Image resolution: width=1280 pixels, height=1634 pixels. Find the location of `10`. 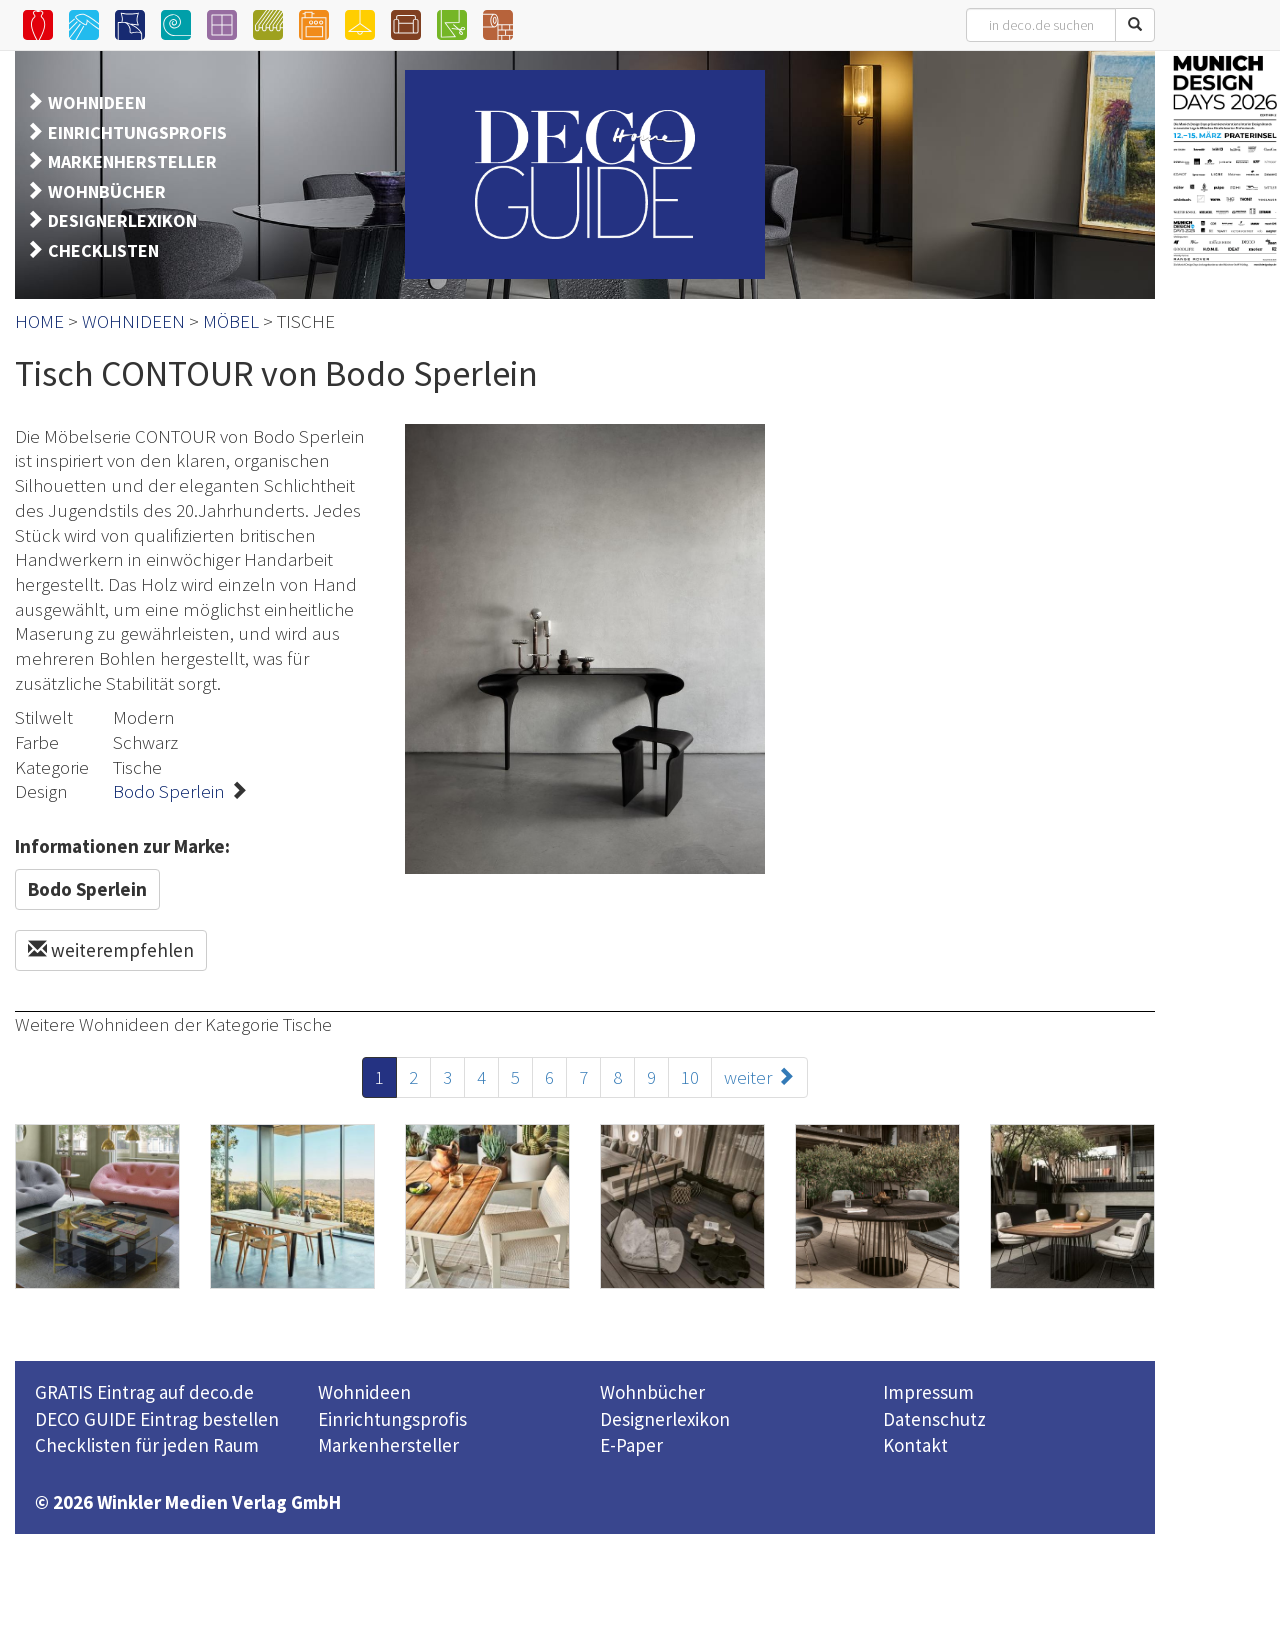

10 is located at coordinates (690, 1077).